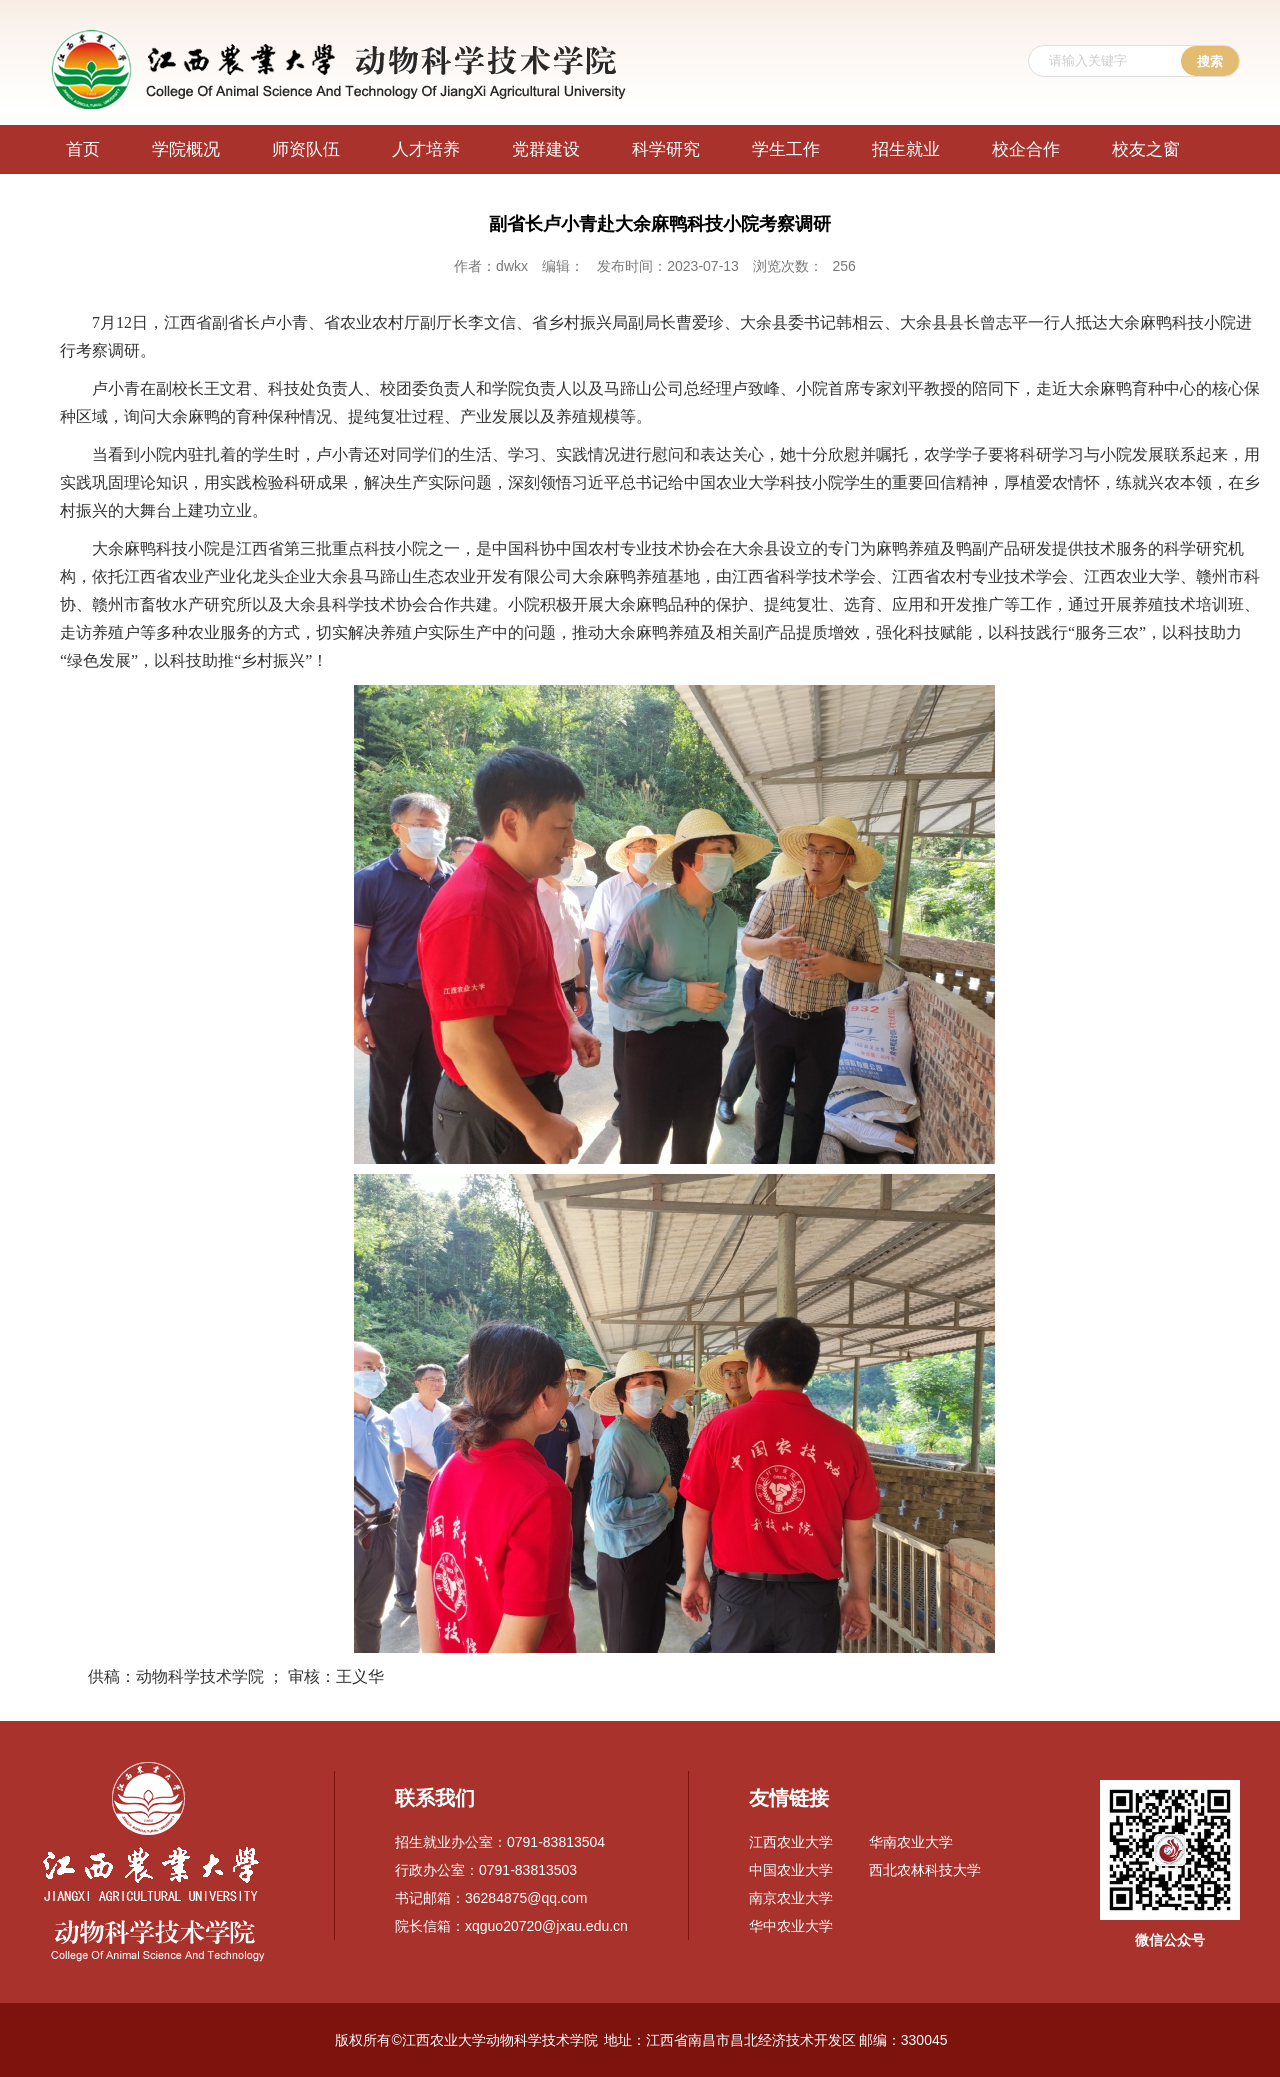  I want to click on 首页, so click(83, 149).